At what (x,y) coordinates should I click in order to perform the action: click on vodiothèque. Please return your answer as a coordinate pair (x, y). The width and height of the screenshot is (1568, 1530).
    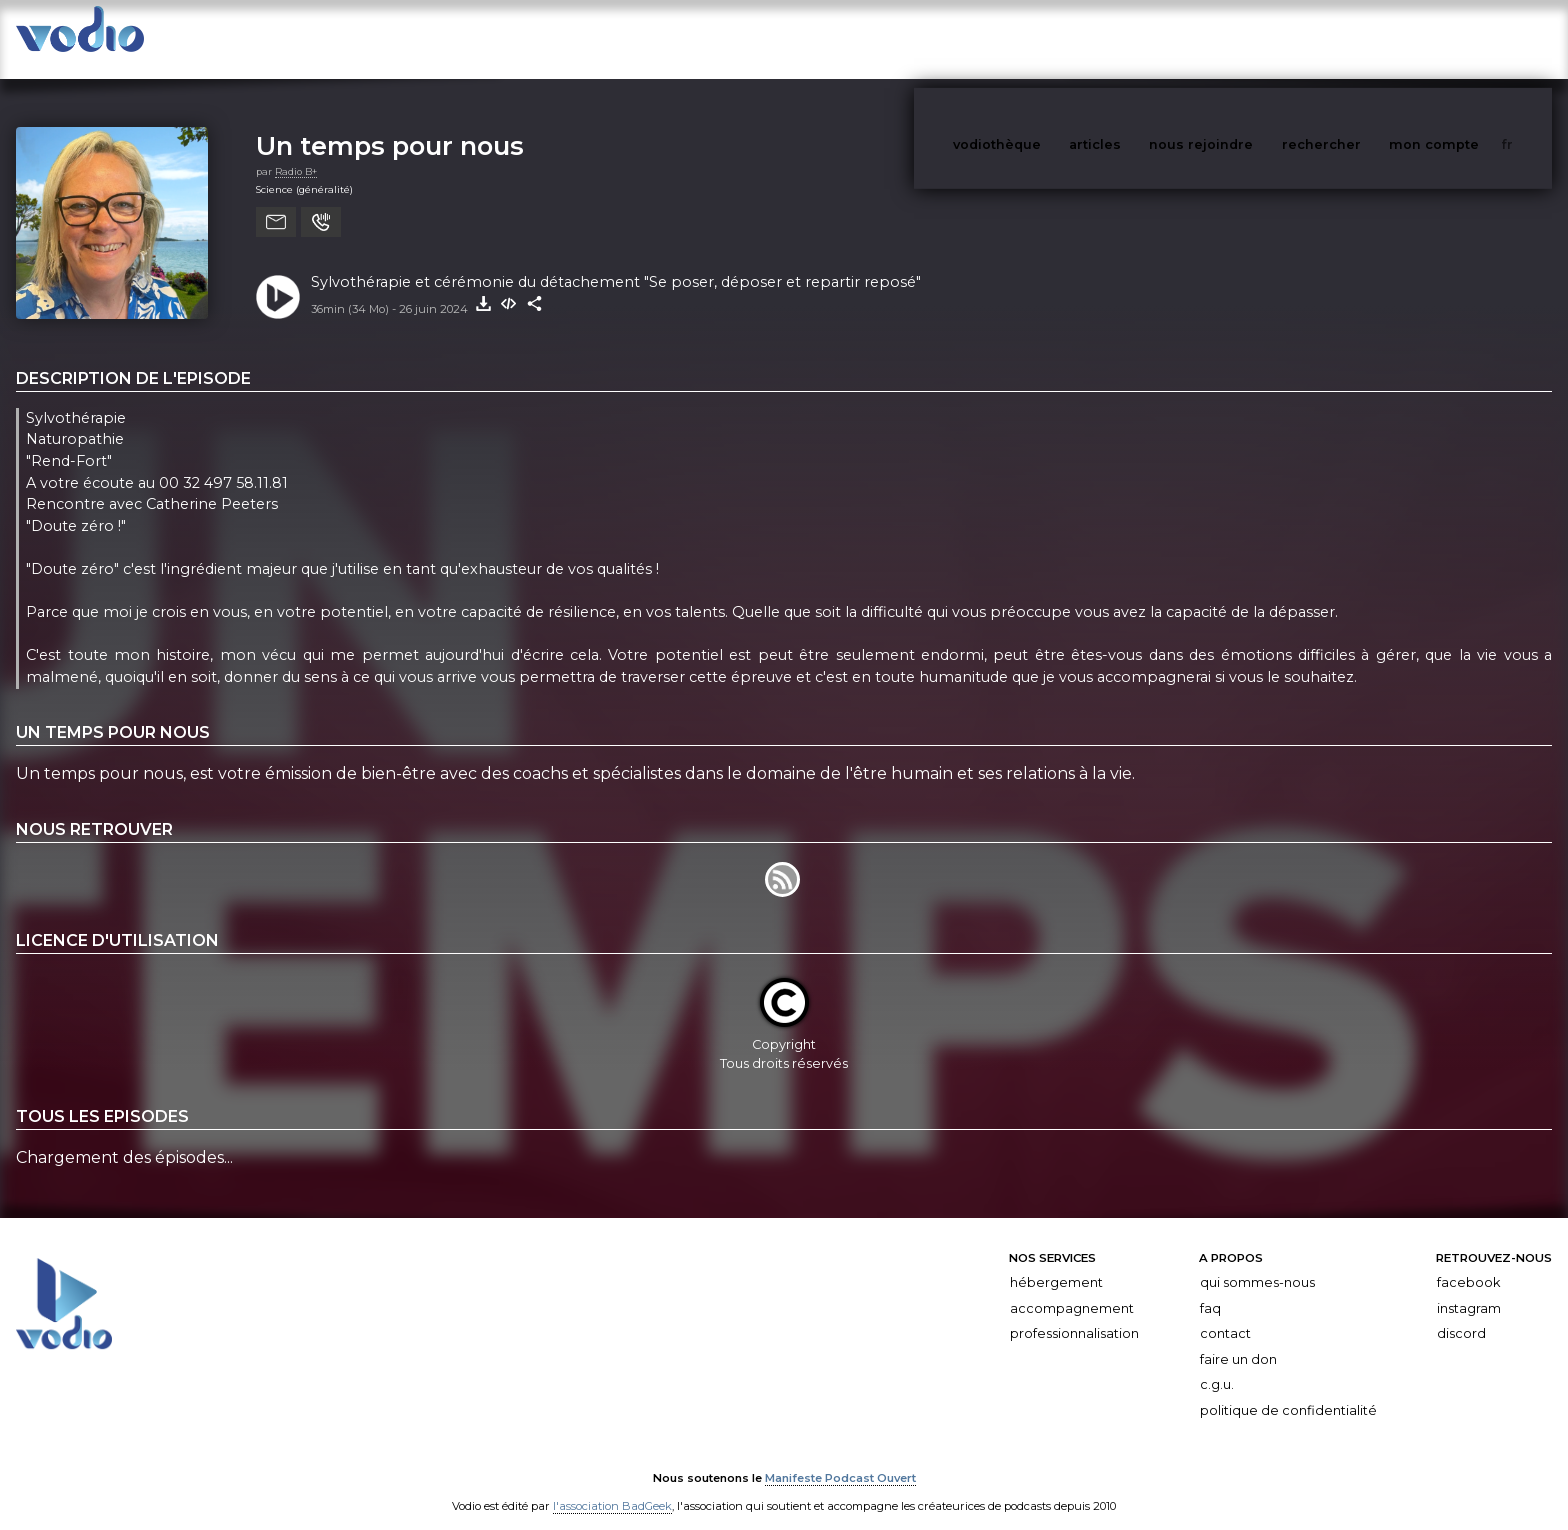
    Looking at the image, I should click on (1045, 38).